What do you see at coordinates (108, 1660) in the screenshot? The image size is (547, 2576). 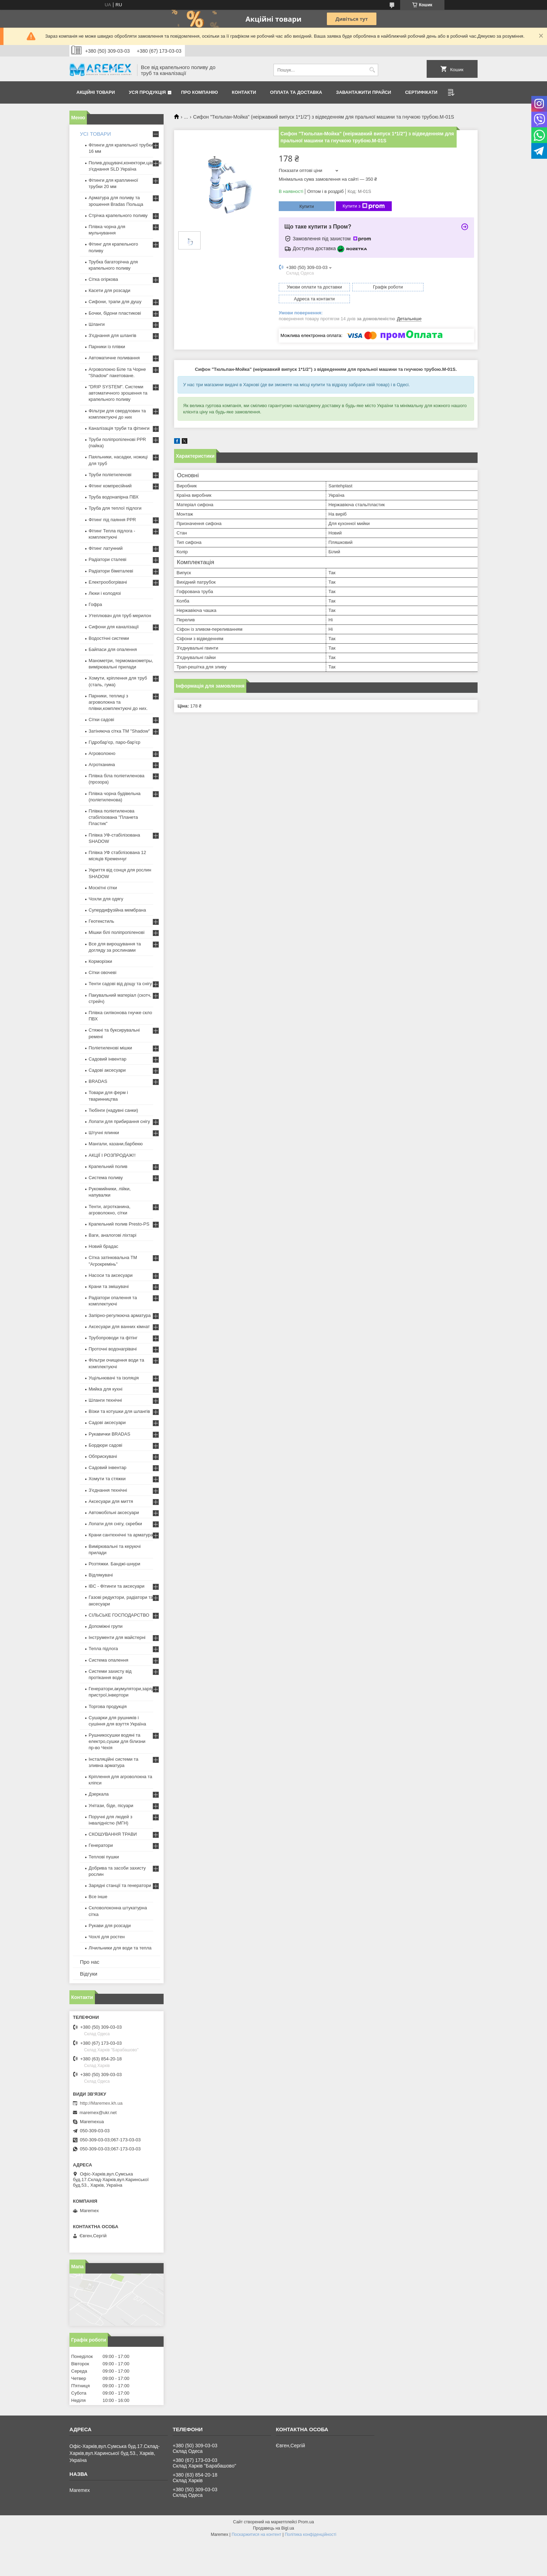 I see `Система опалення` at bounding box center [108, 1660].